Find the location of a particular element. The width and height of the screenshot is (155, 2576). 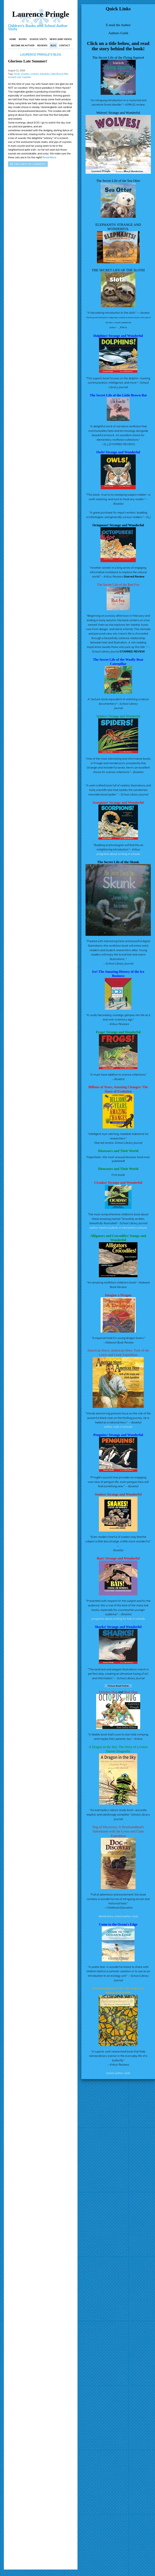

The Secret Life of the Flying Squirrel is located at coordinates (118, 57).